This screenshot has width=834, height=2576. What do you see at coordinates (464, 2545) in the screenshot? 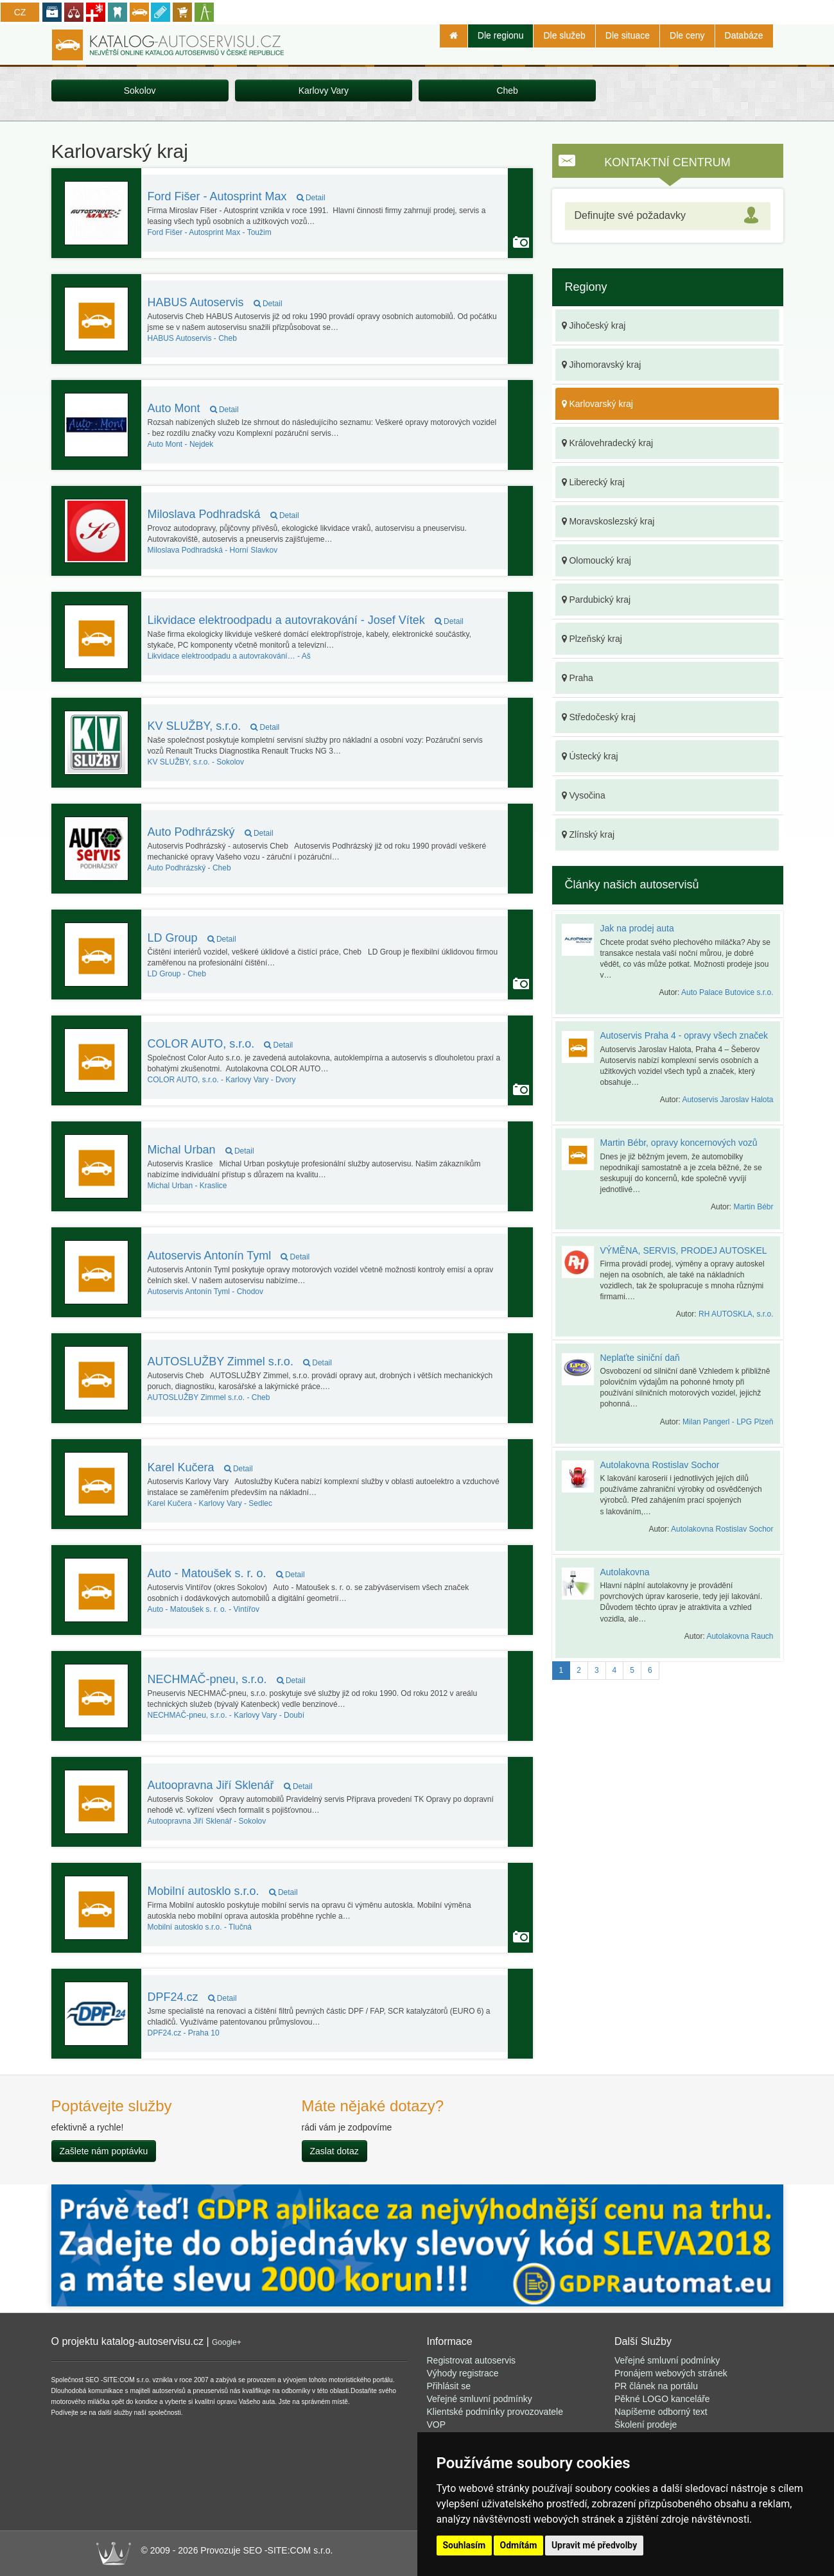
I see `Souhlasím [button]` at bounding box center [464, 2545].